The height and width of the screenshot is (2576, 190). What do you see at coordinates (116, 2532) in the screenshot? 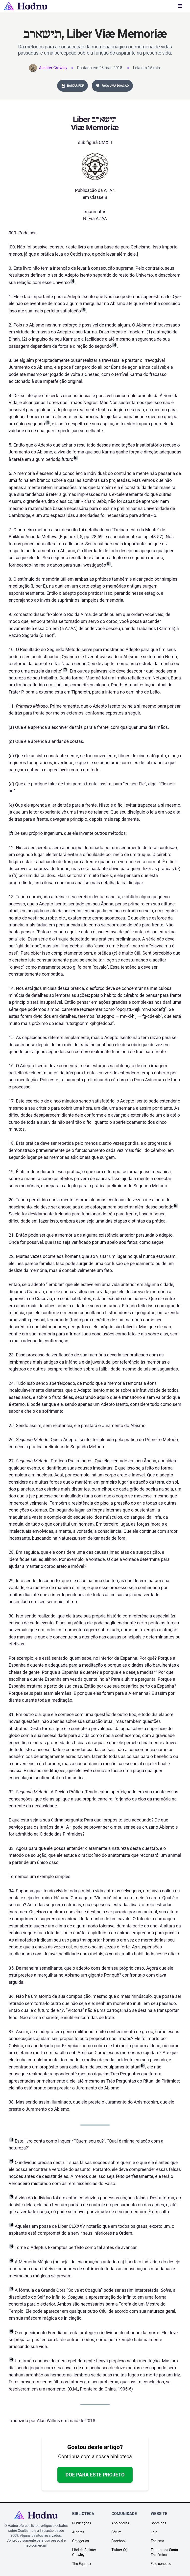
I see `Fórum` at bounding box center [116, 2532].